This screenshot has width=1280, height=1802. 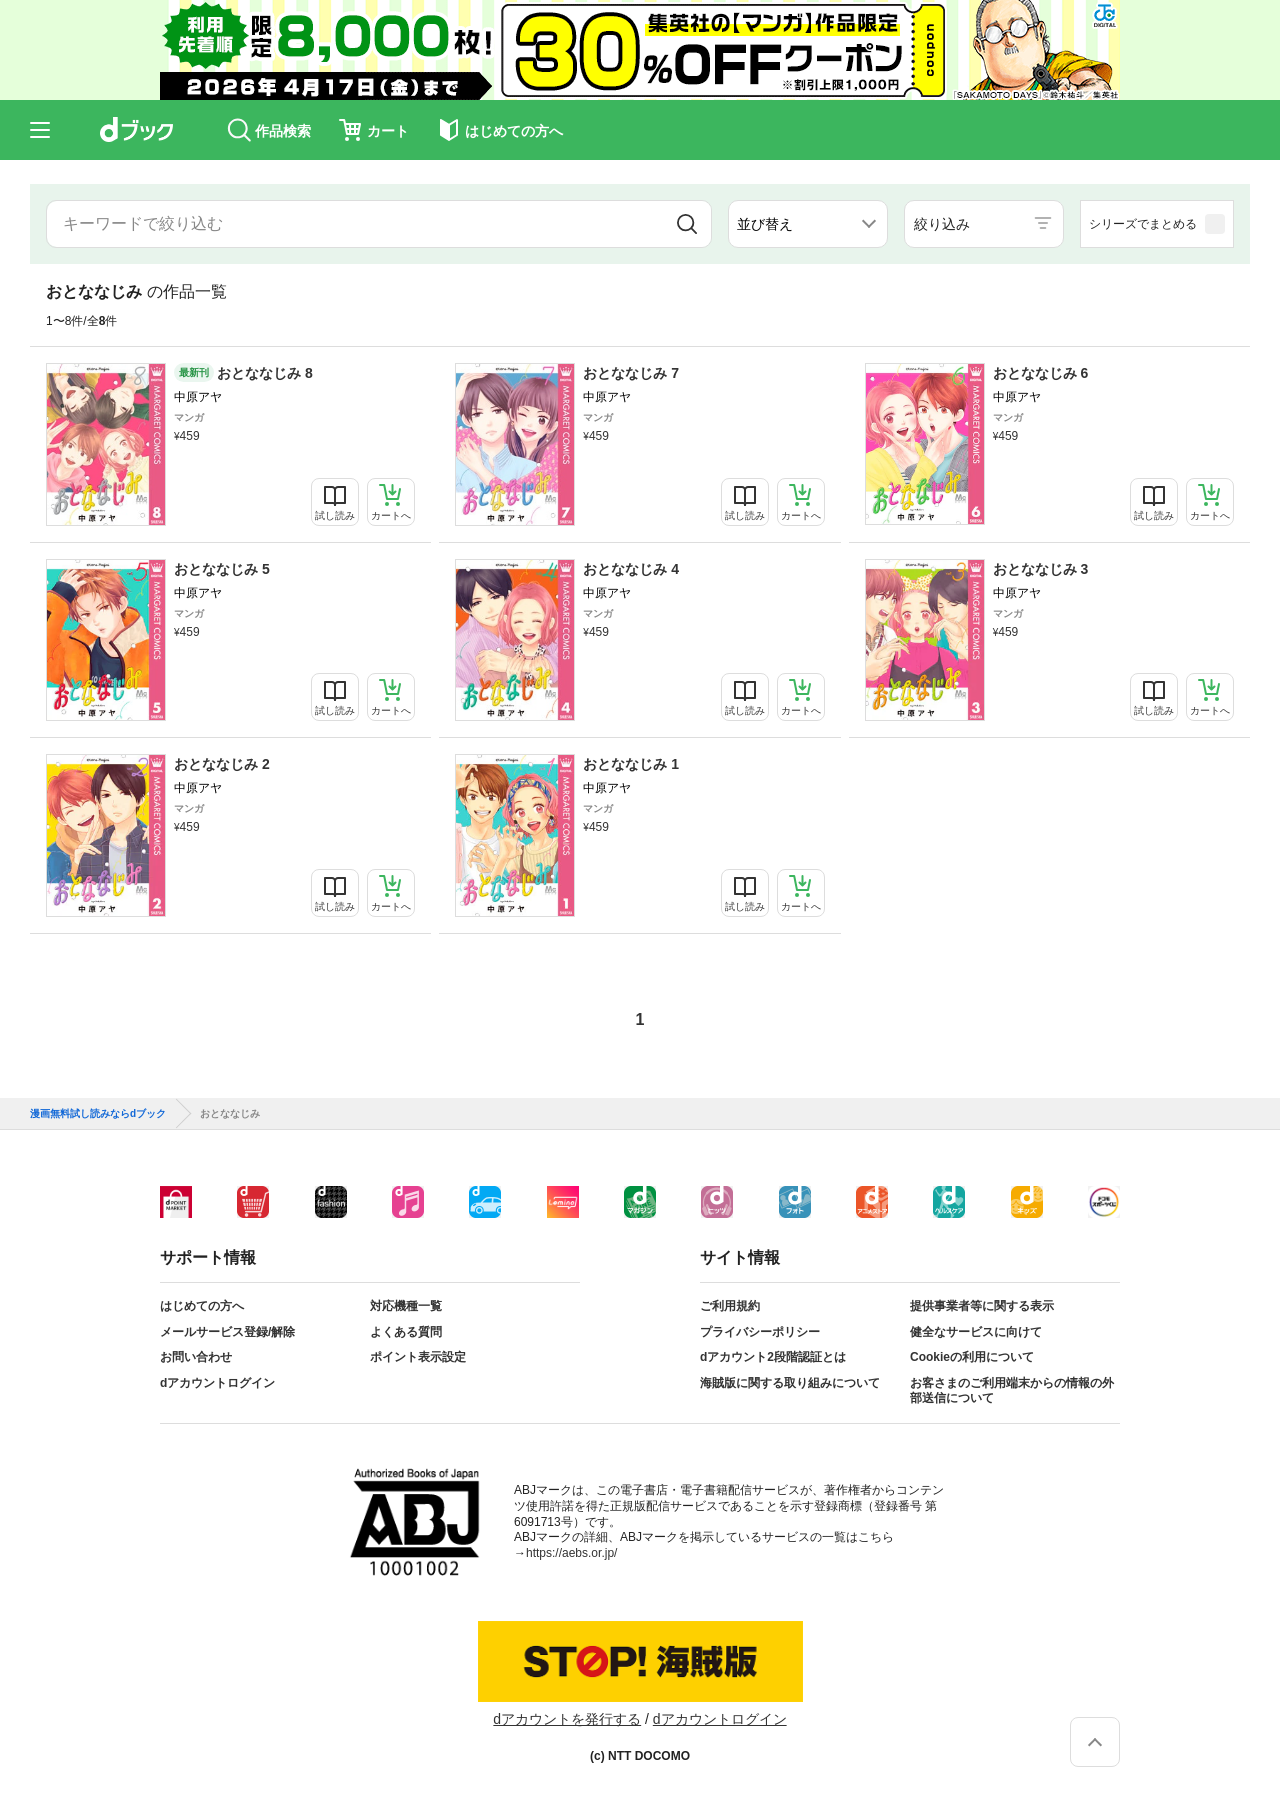 What do you see at coordinates (760, 1332) in the screenshot?
I see `プライバシーポリシー` at bounding box center [760, 1332].